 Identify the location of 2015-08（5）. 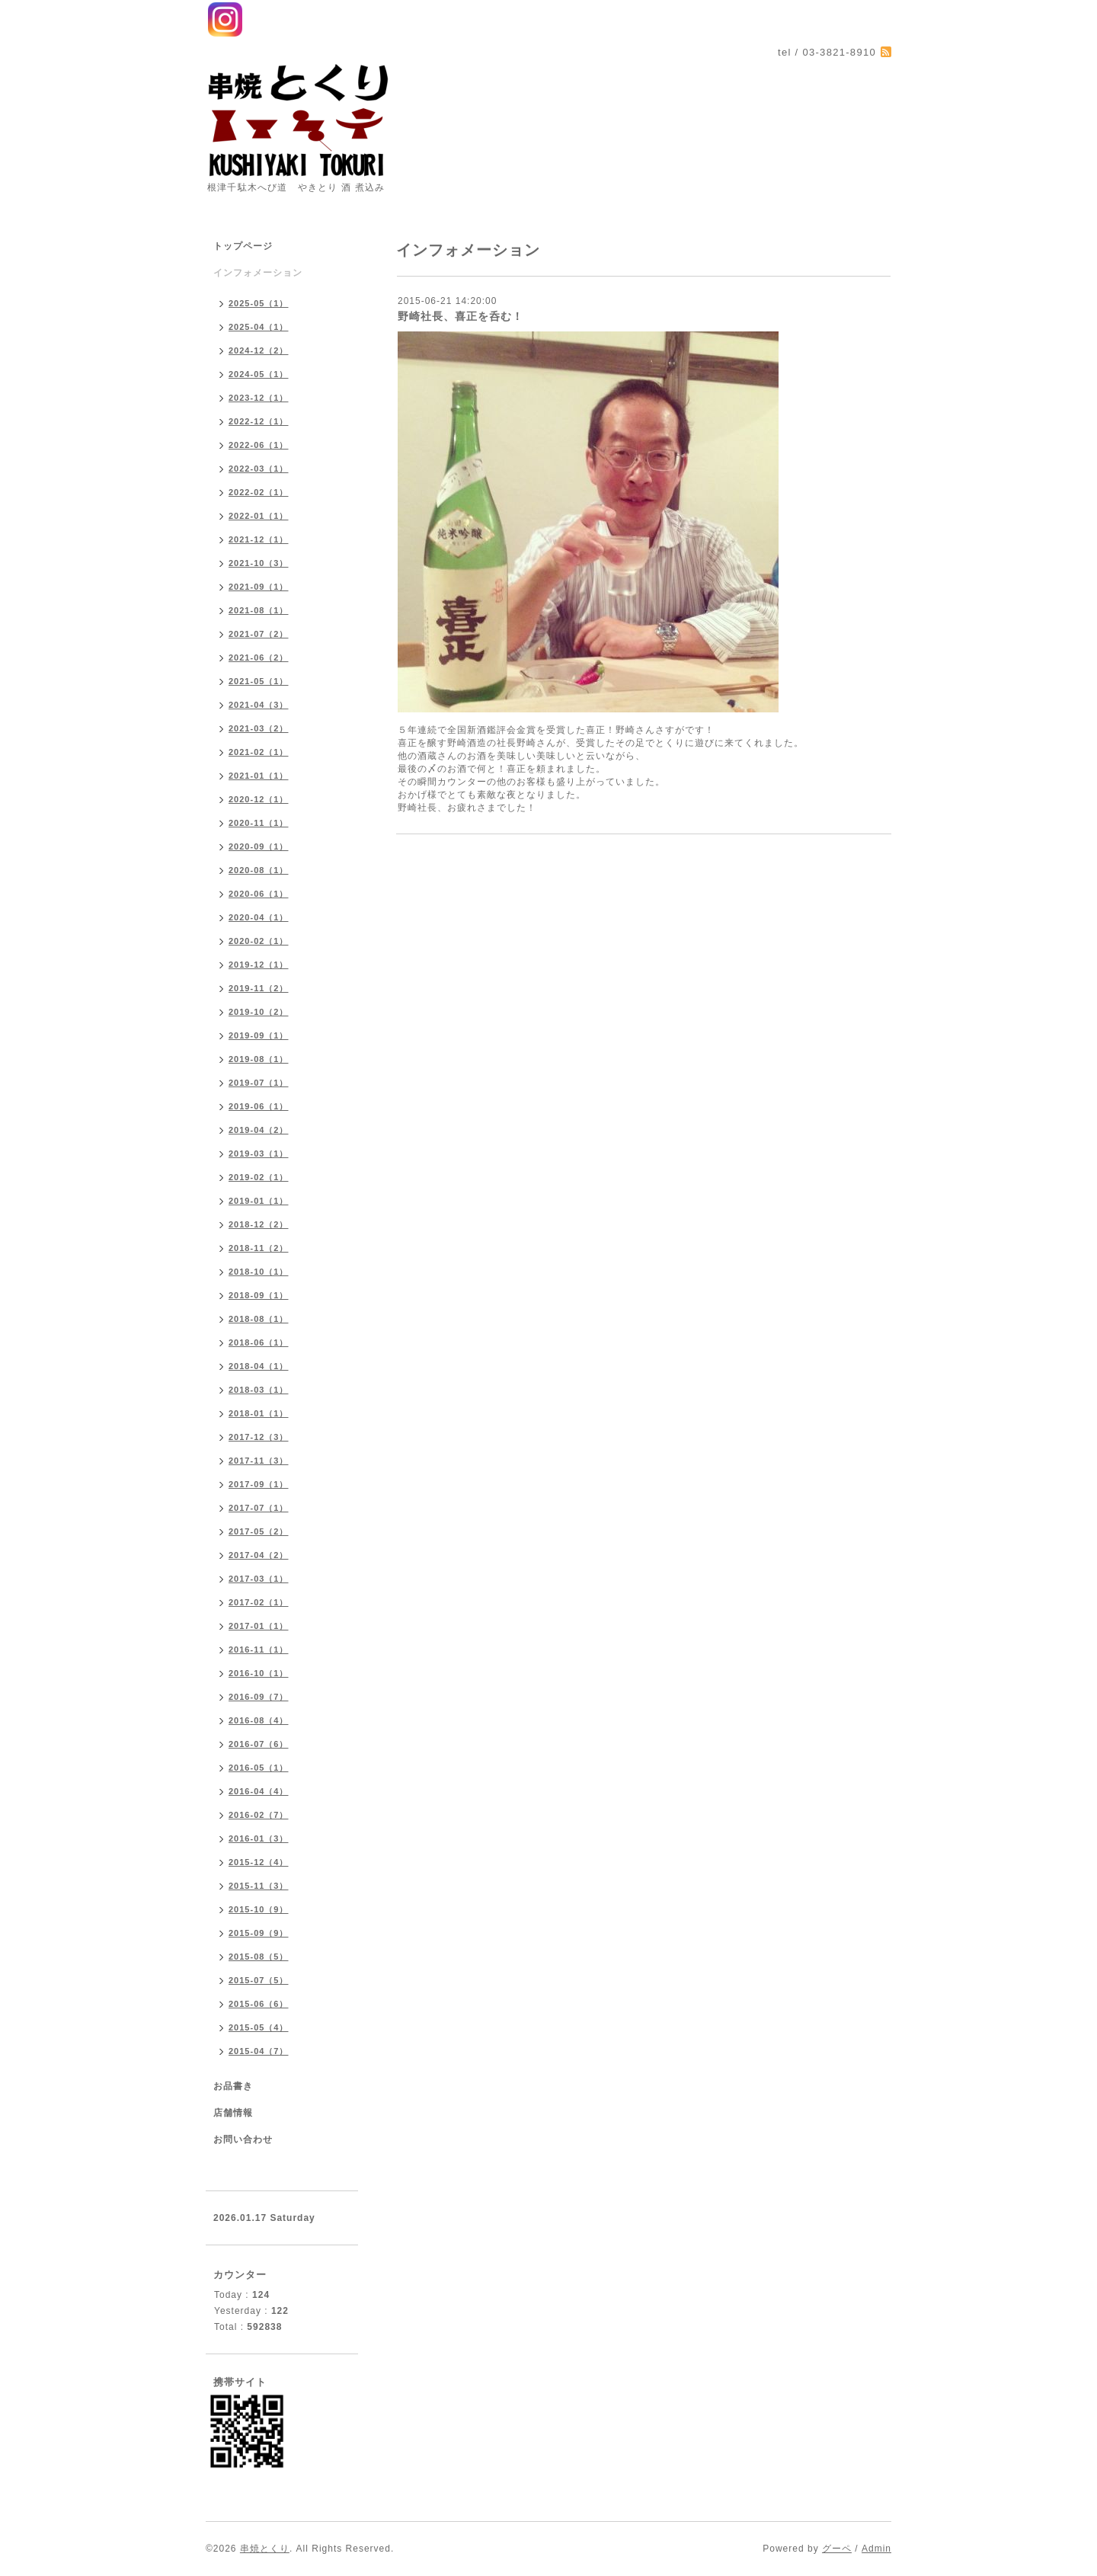
(259, 1956).